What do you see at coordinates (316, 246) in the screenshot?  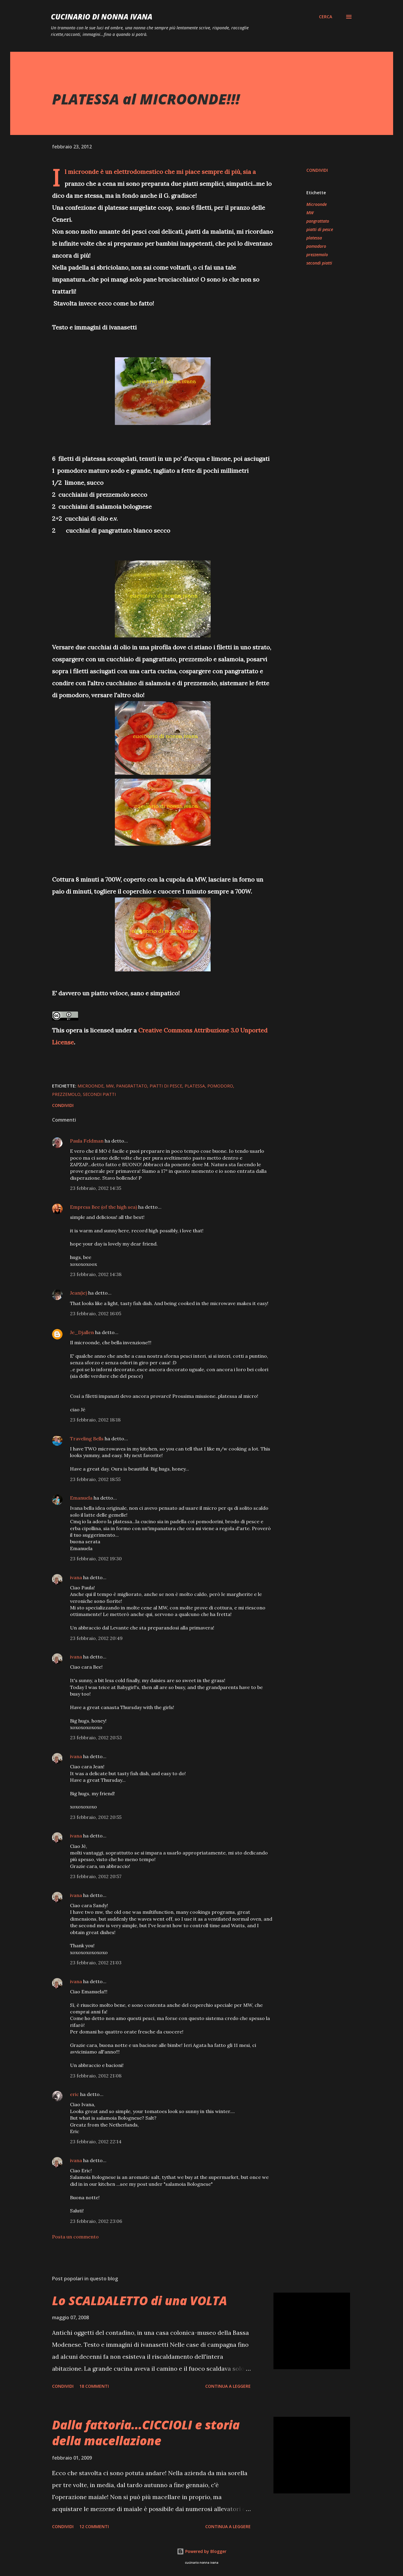 I see `pomodoro` at bounding box center [316, 246].